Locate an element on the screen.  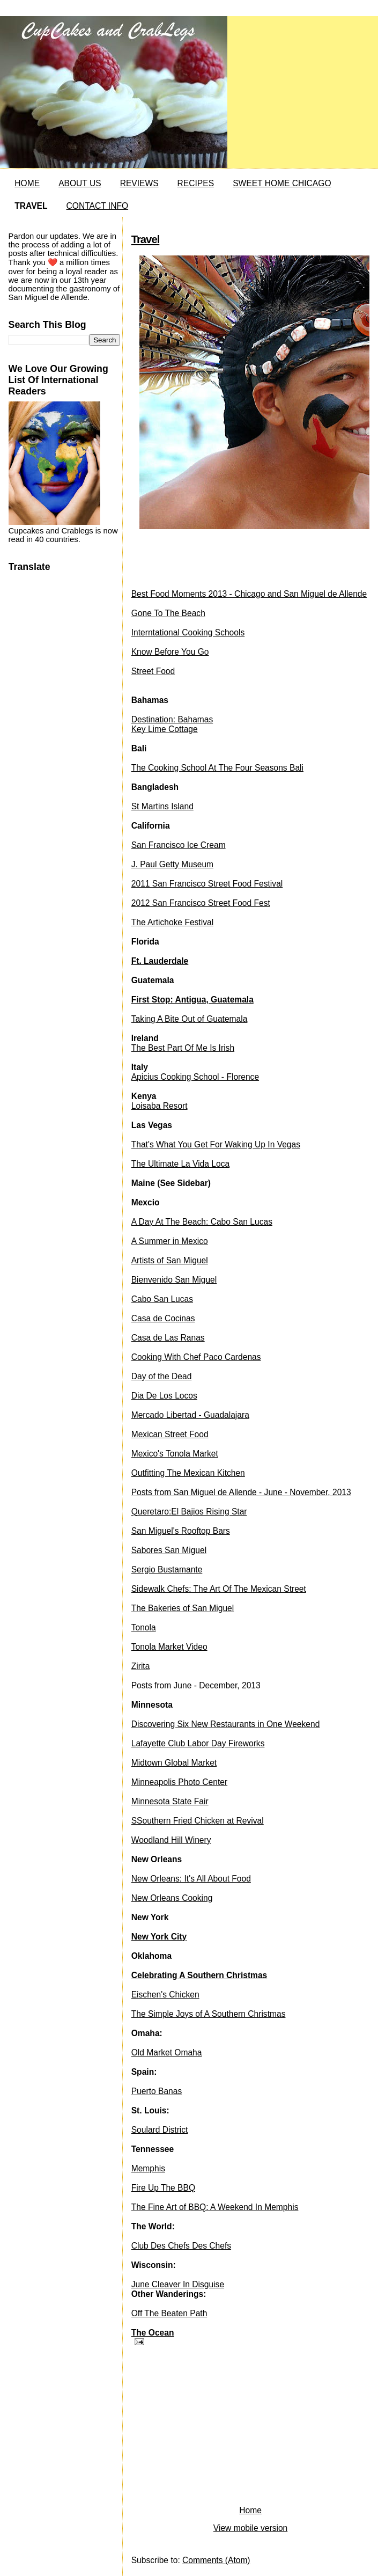
New York City is located at coordinates (159, 1936).